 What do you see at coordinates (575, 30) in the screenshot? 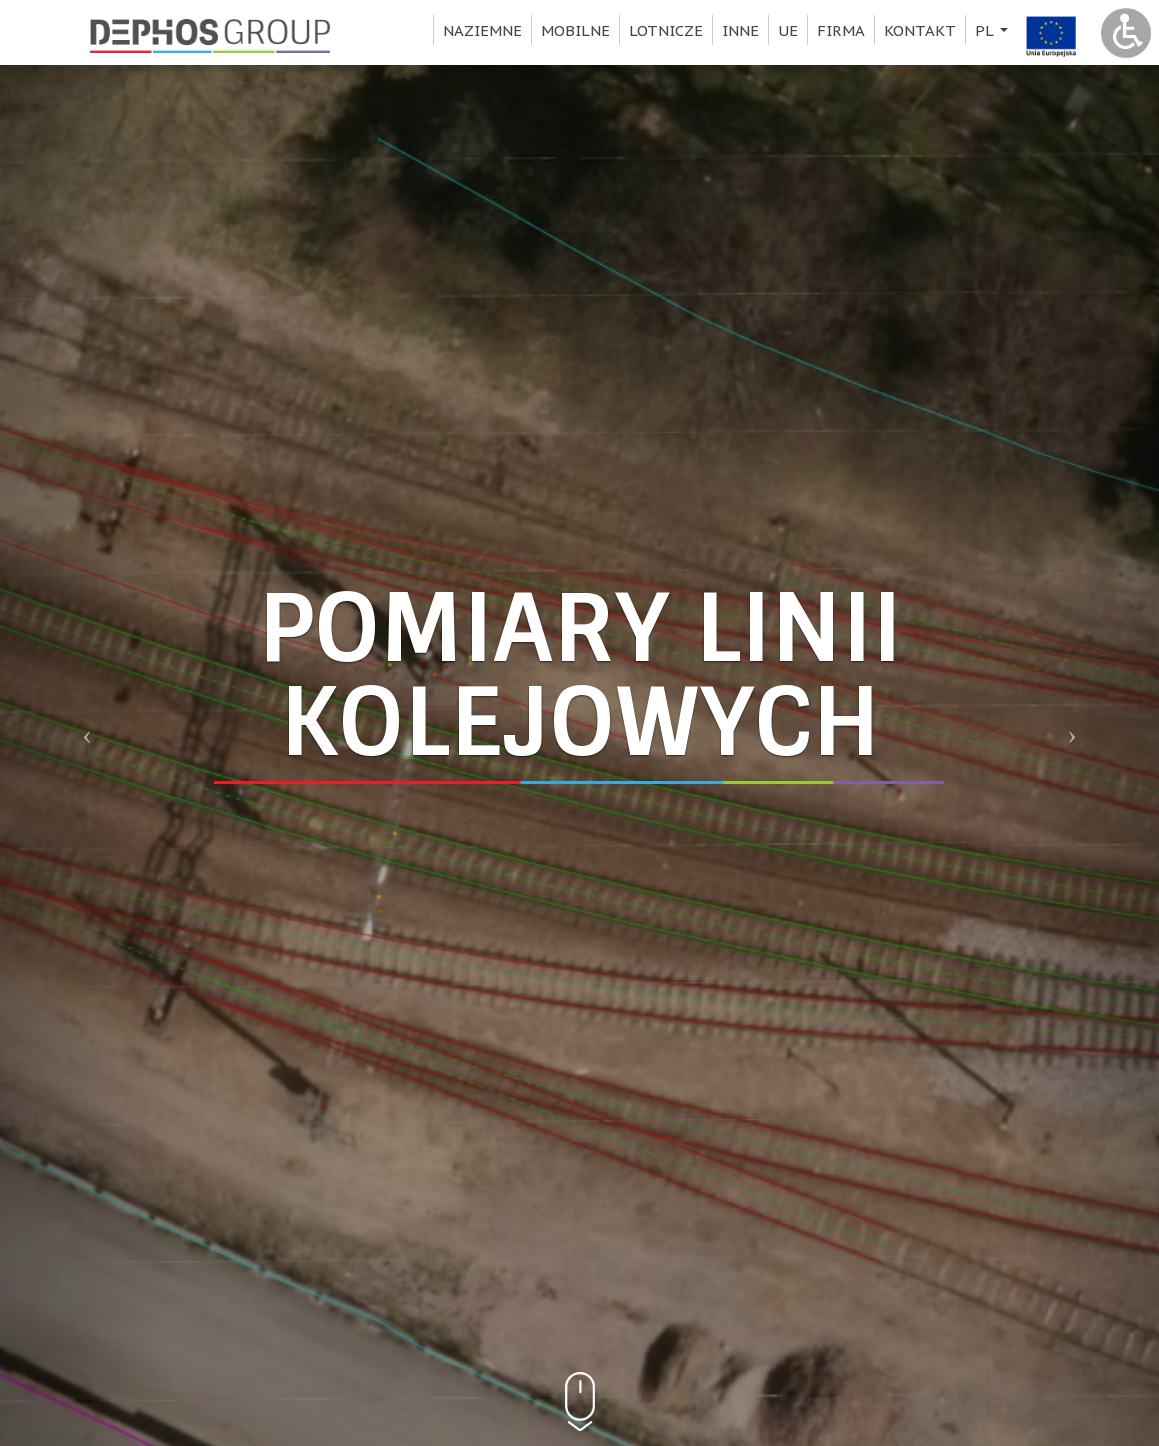
I see `Mobilne` at bounding box center [575, 30].